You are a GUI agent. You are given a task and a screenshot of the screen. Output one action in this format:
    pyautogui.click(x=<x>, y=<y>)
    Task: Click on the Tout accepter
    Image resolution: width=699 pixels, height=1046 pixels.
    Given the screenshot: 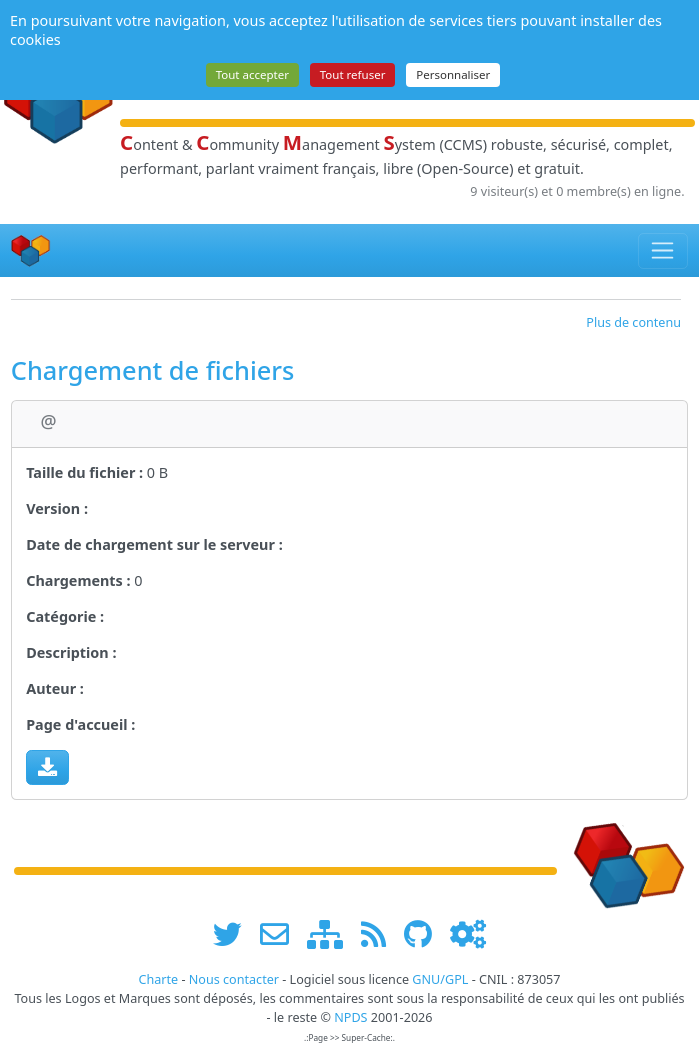 What is the action you would take?
    pyautogui.click(x=252, y=74)
    